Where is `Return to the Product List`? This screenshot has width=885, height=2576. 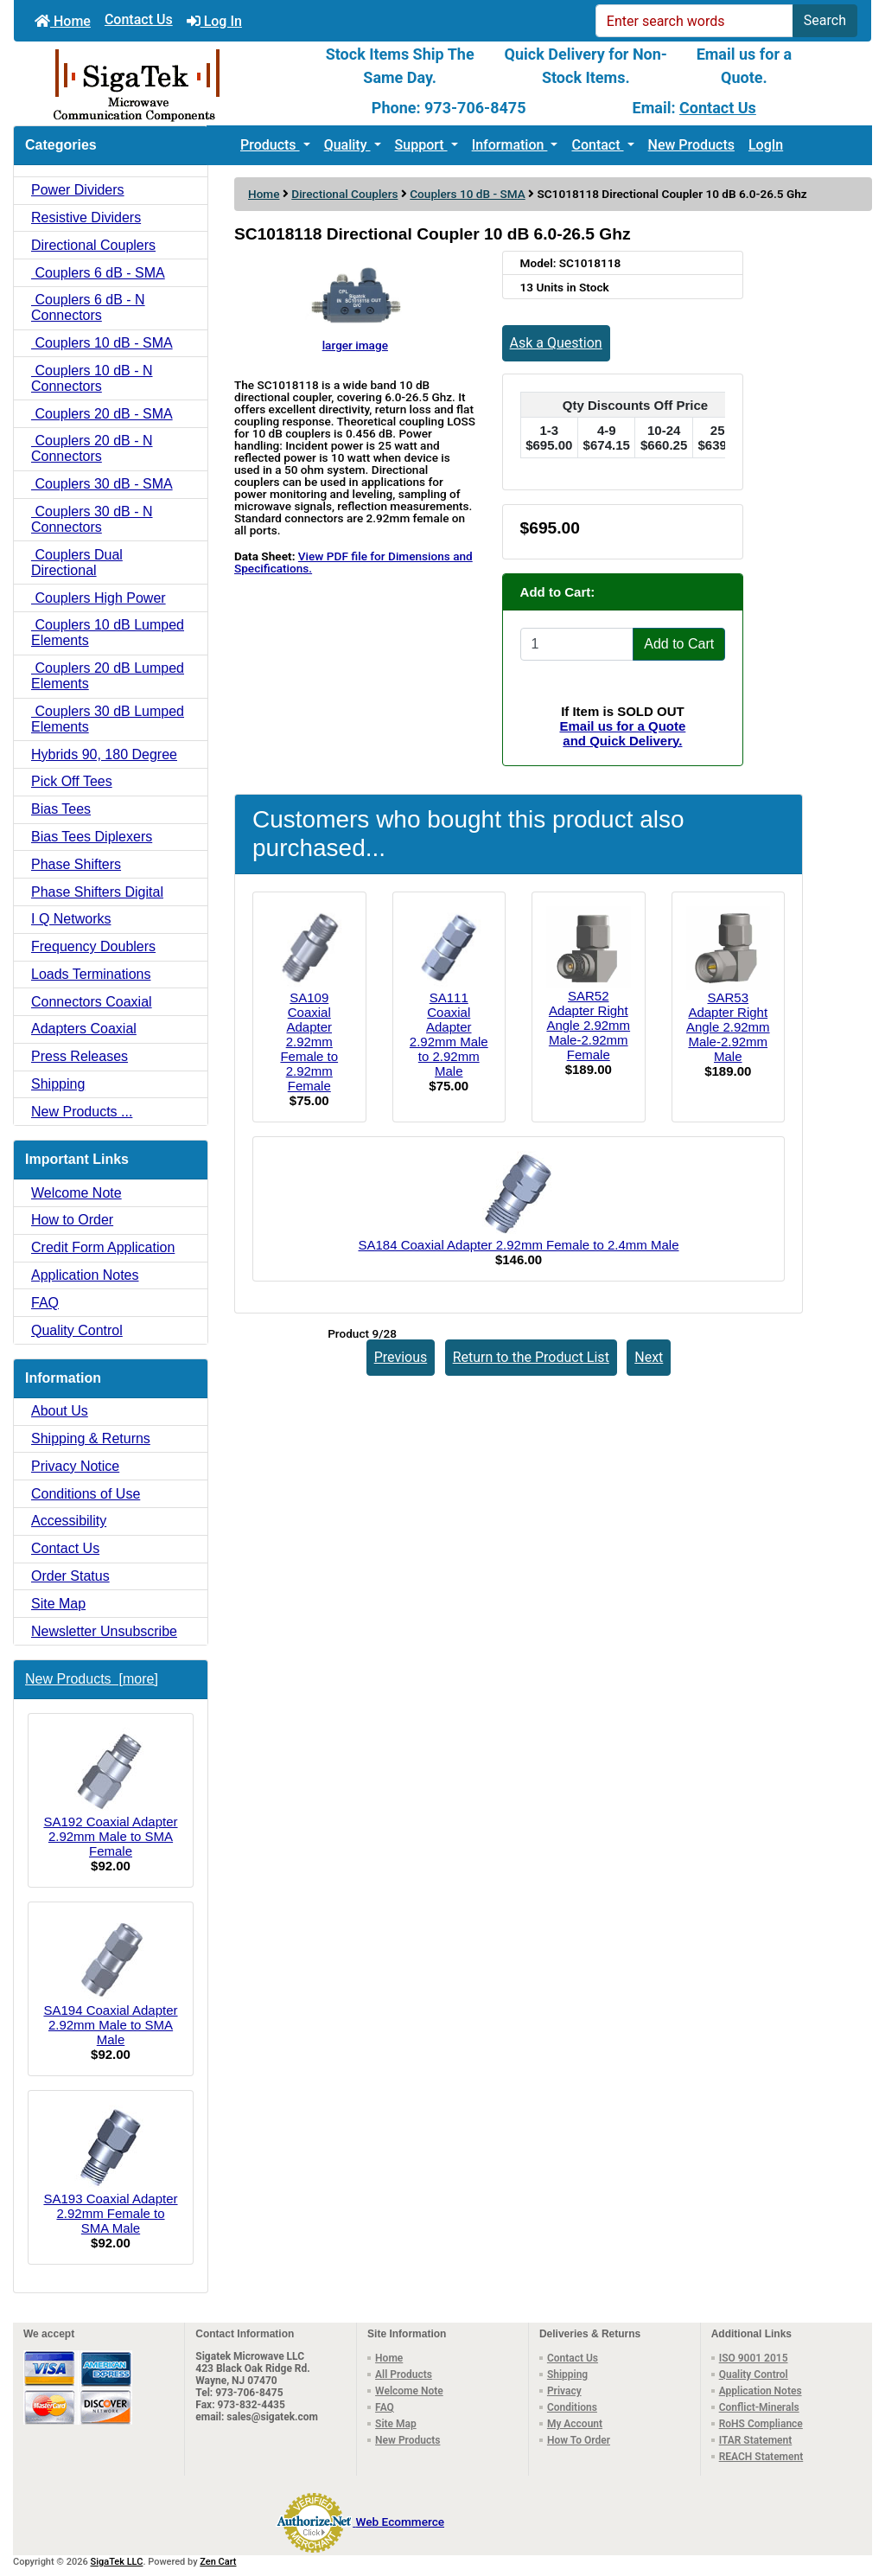
Return to the Product List is located at coordinates (531, 1357).